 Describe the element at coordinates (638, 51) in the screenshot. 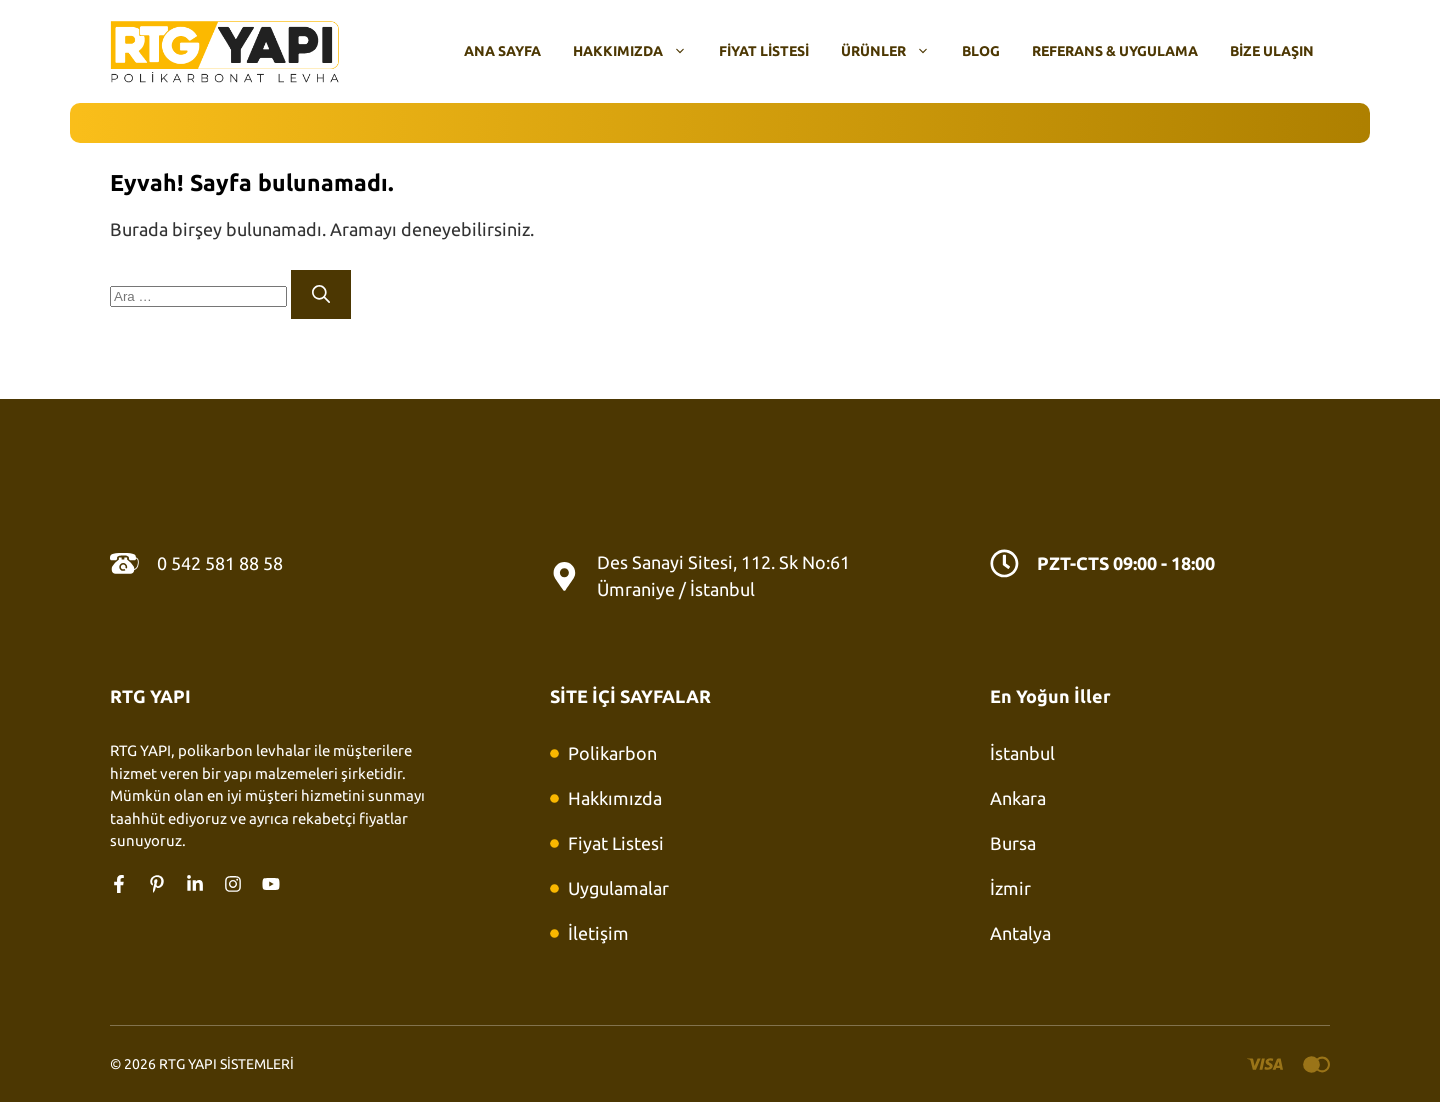

I see `Hakkımızda` at that location.